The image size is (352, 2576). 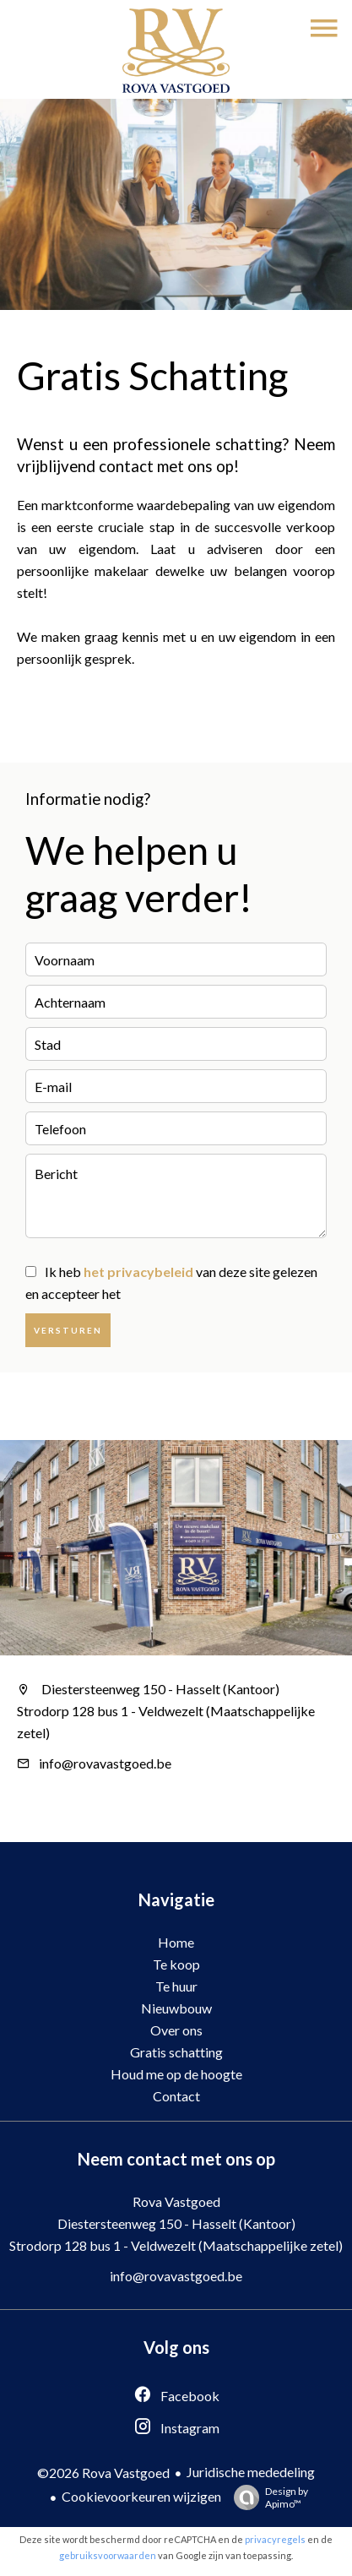 I want to click on gebruiksvoorwaarden, so click(x=107, y=2555).